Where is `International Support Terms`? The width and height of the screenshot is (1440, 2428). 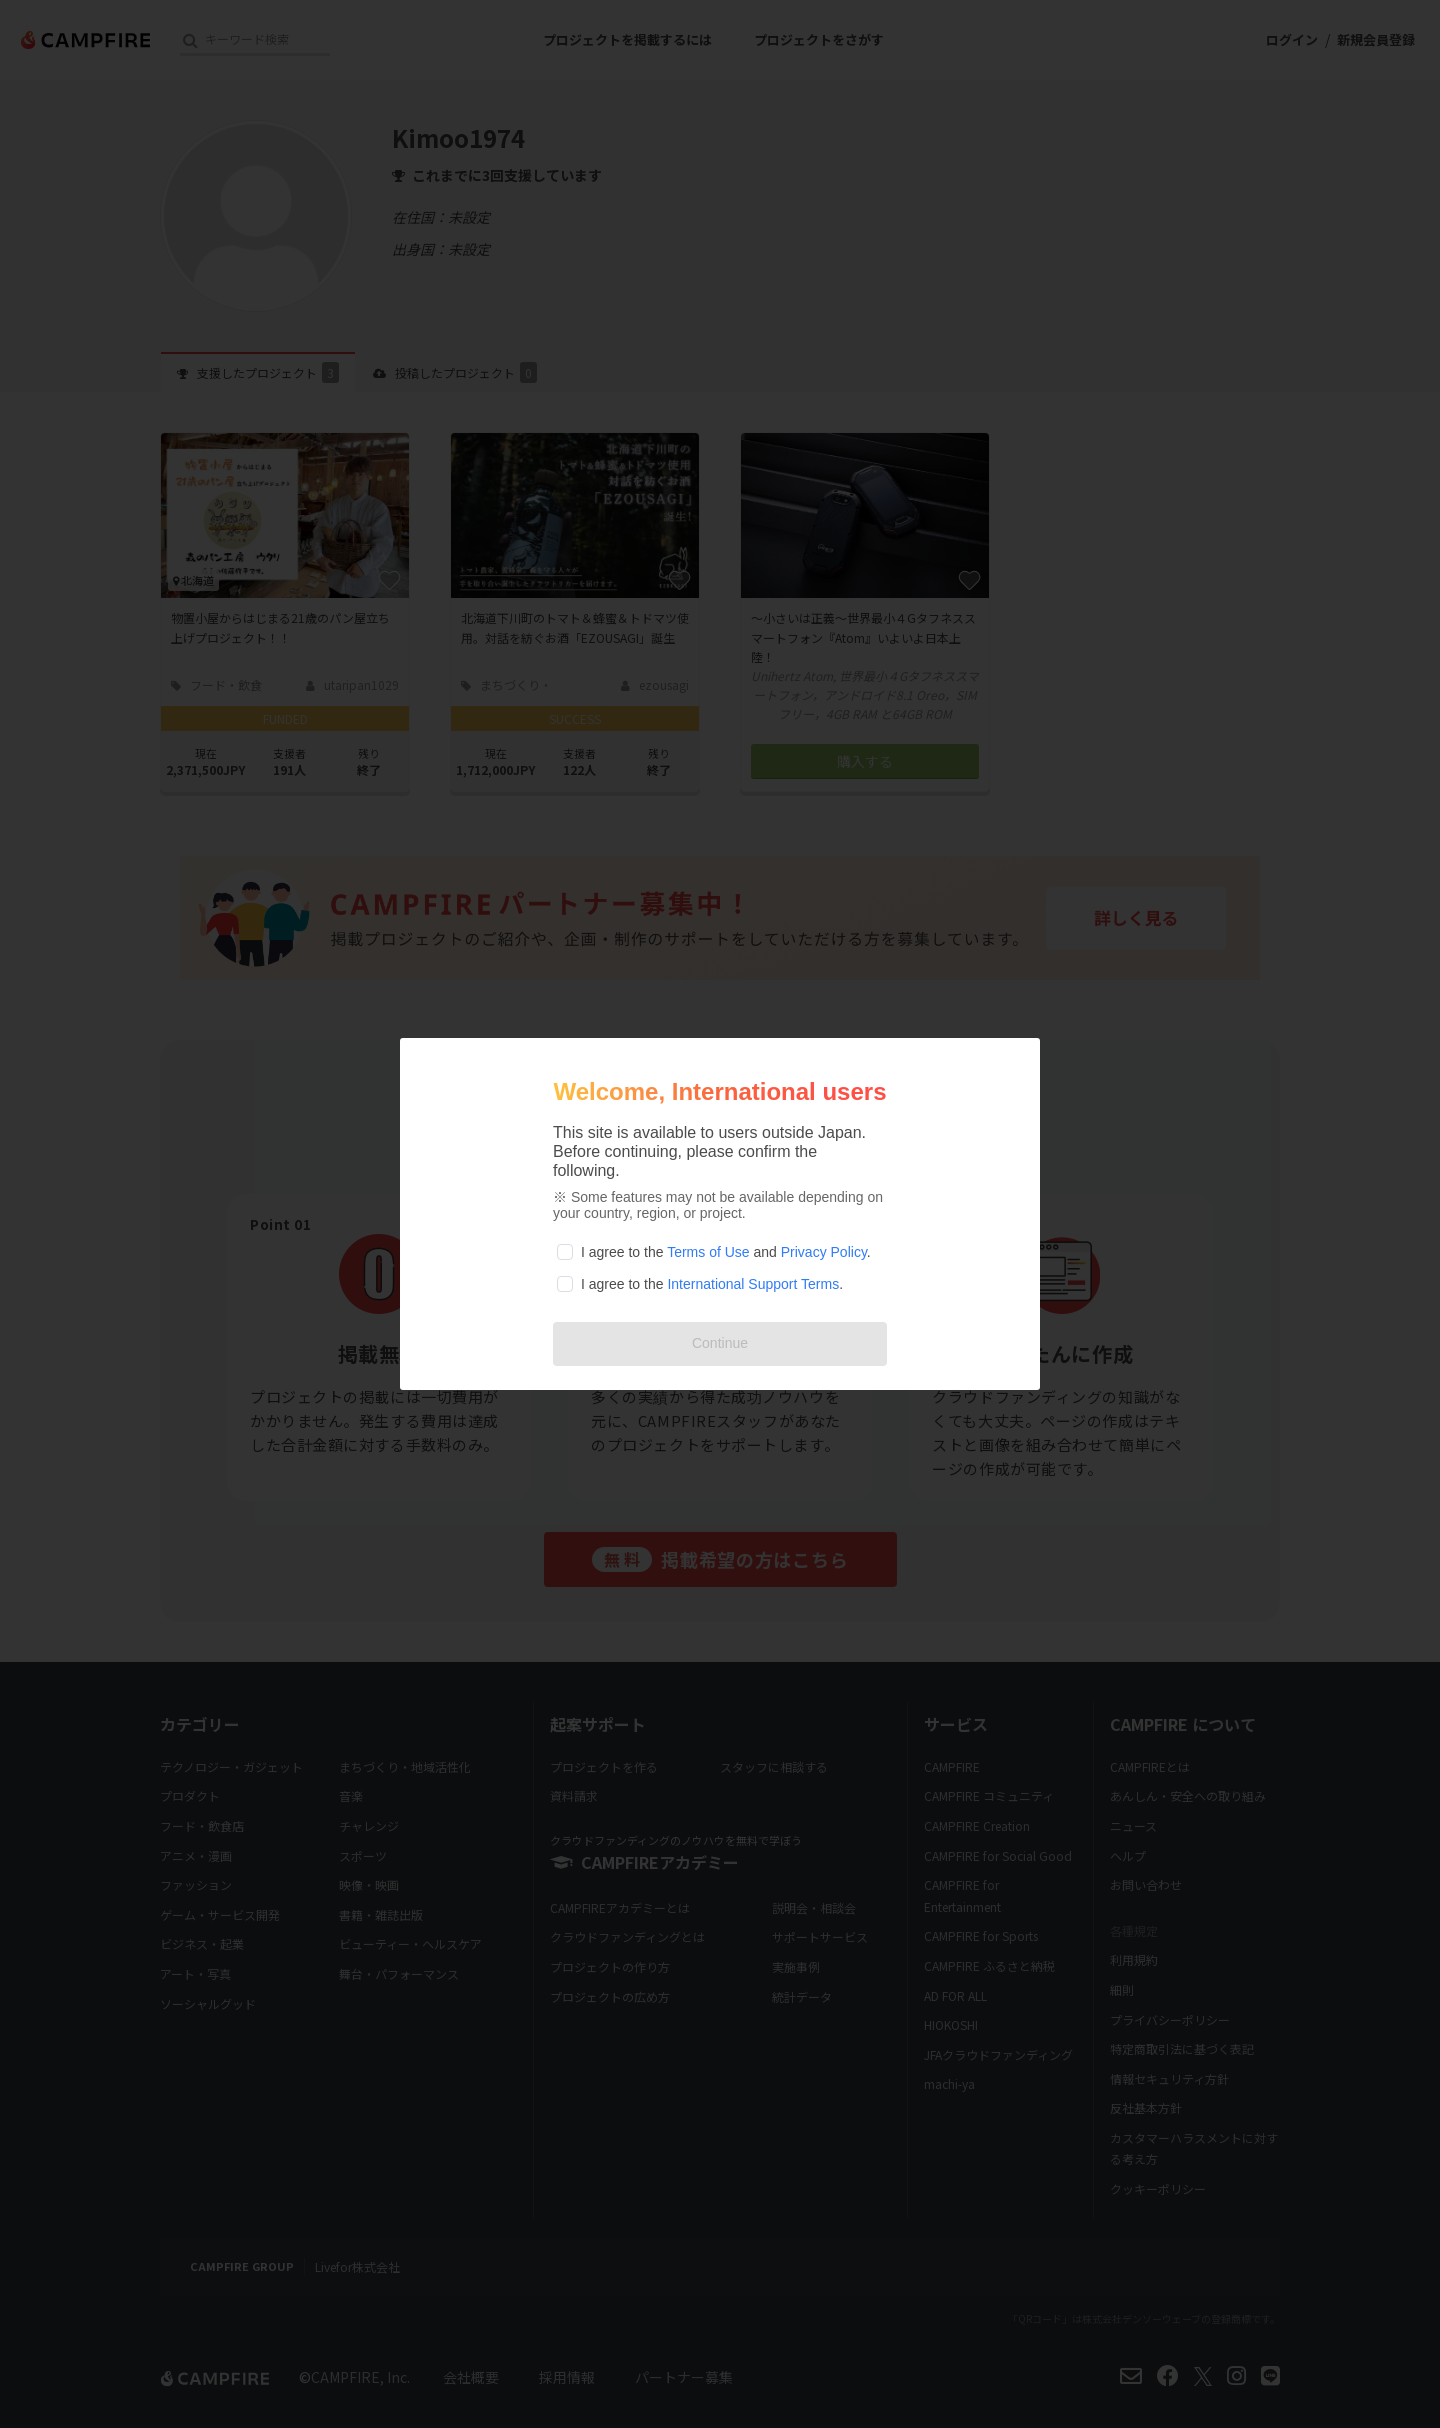 International Support Terms is located at coordinates (753, 1284).